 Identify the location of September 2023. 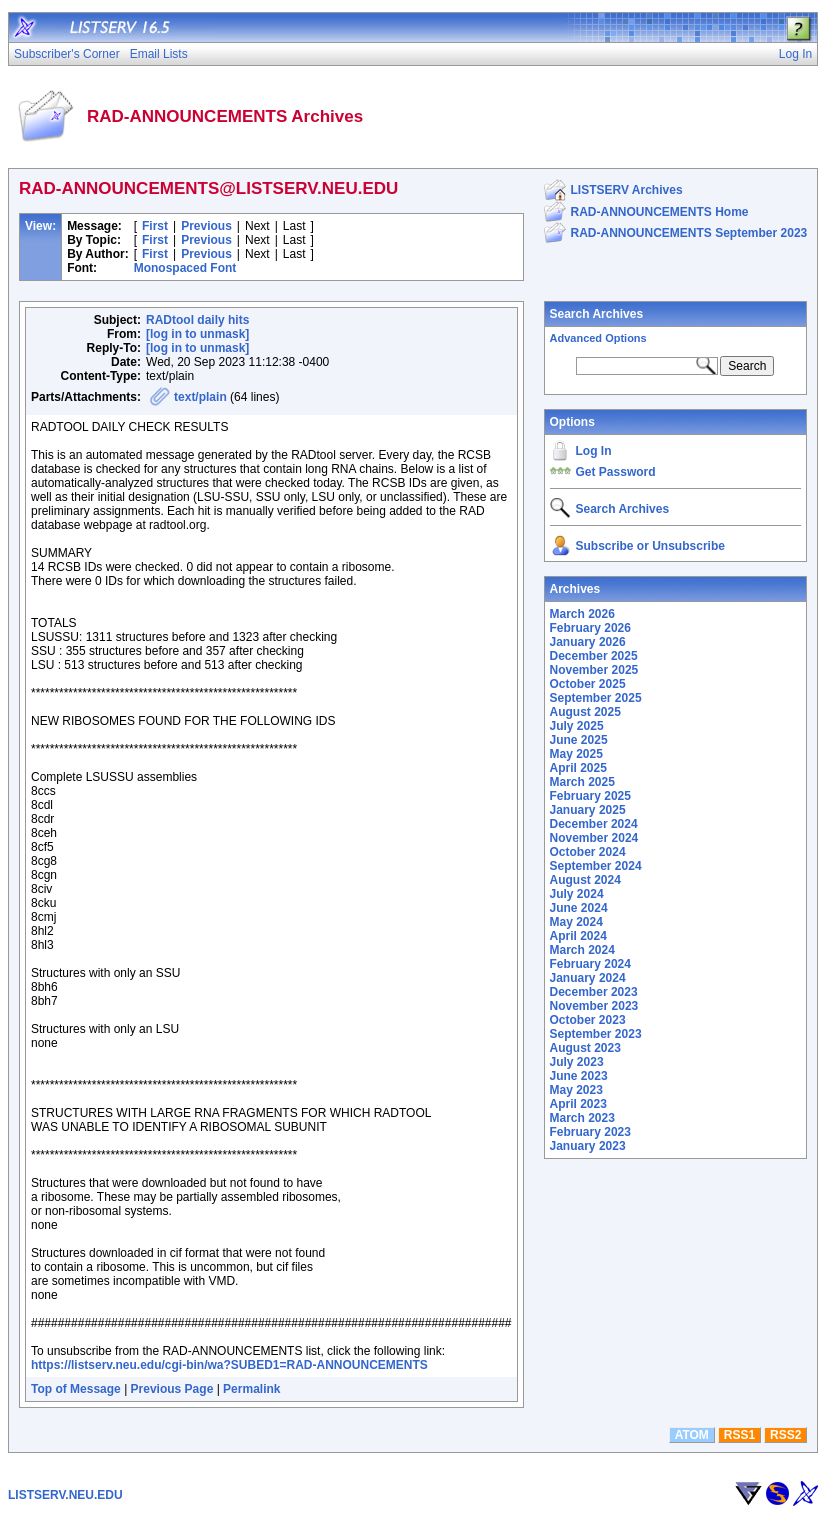
(596, 1034).